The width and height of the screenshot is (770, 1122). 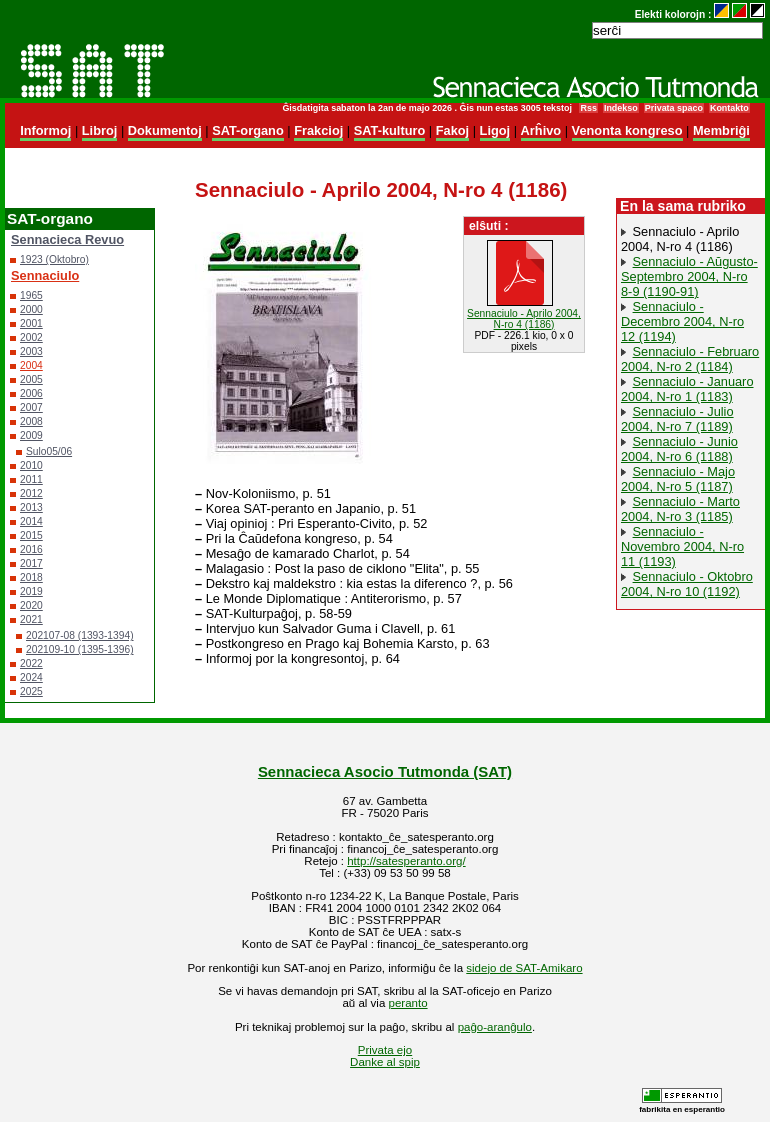 I want to click on 2014, so click(x=31, y=521).